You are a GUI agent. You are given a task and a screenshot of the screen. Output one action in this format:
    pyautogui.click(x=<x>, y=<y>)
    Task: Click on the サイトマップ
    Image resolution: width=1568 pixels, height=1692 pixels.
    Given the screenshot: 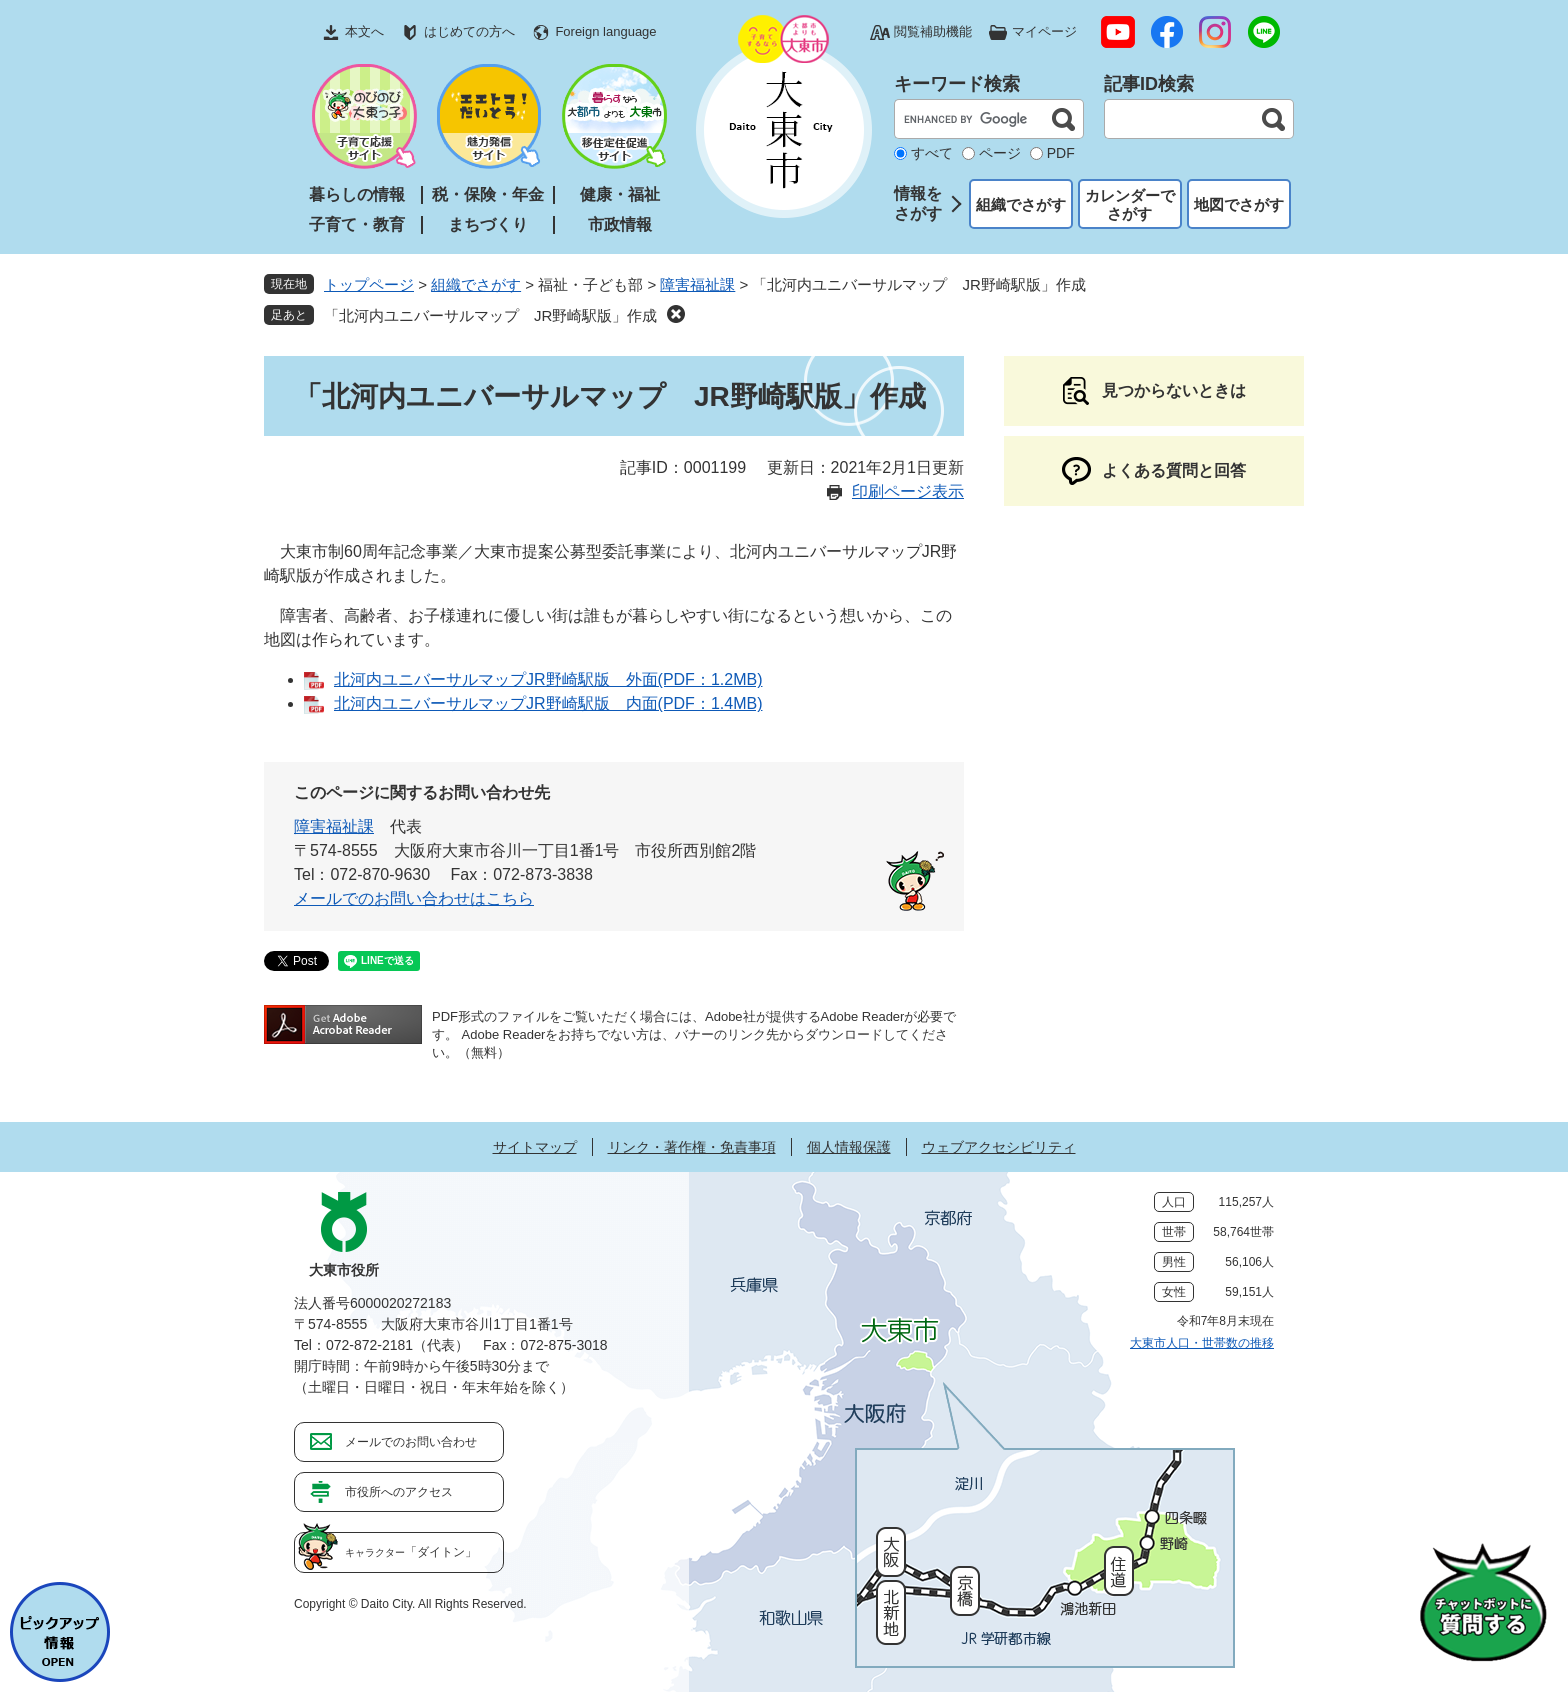 What is the action you would take?
    pyautogui.click(x=535, y=1147)
    